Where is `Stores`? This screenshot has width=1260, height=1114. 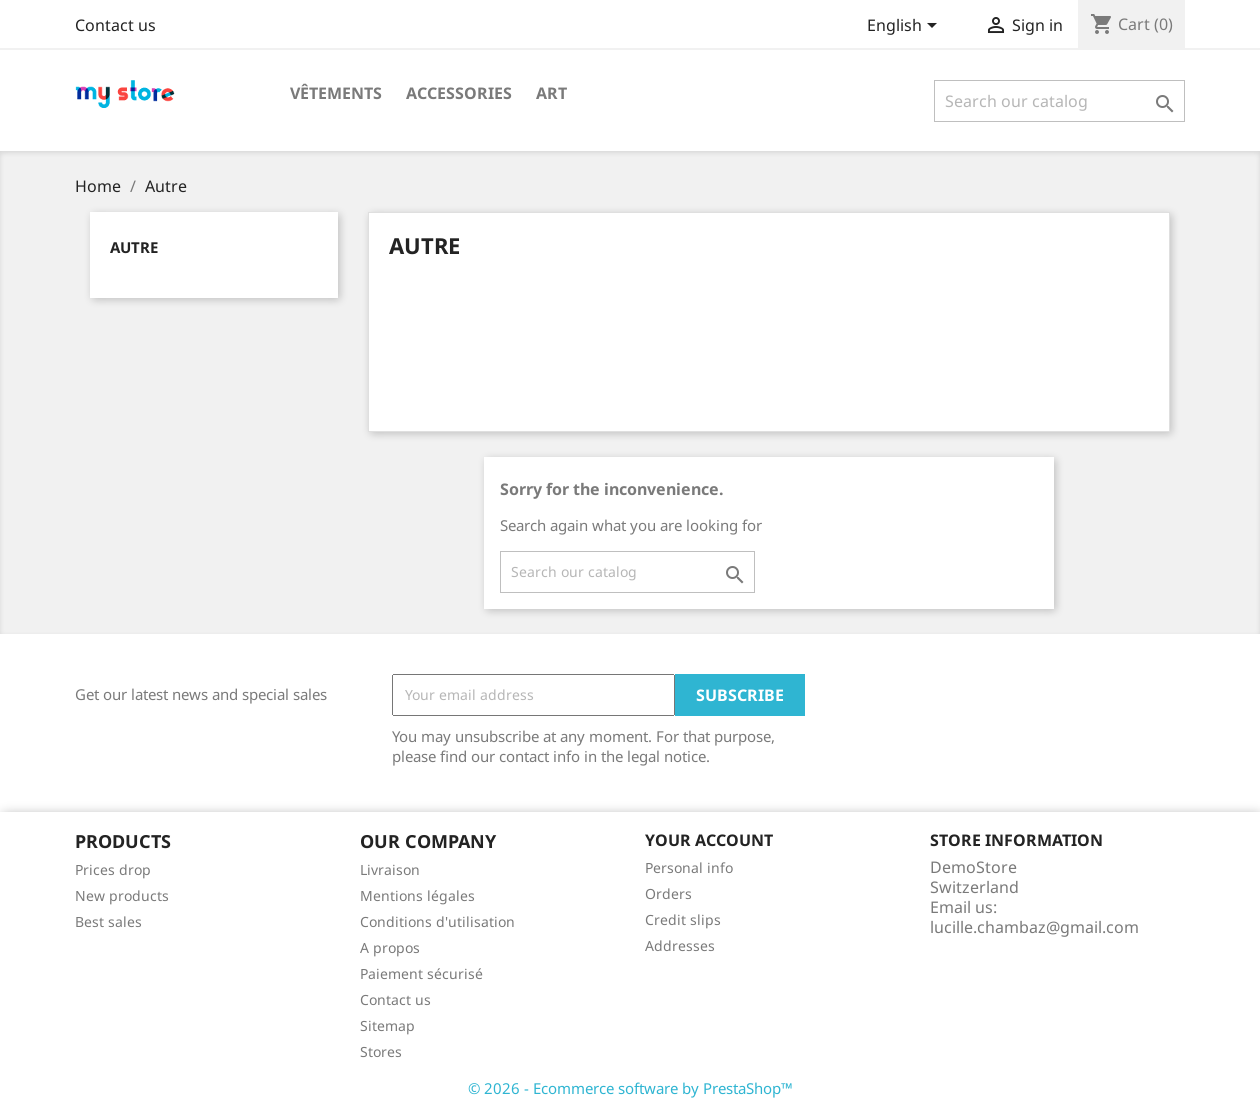
Stores is located at coordinates (381, 1051).